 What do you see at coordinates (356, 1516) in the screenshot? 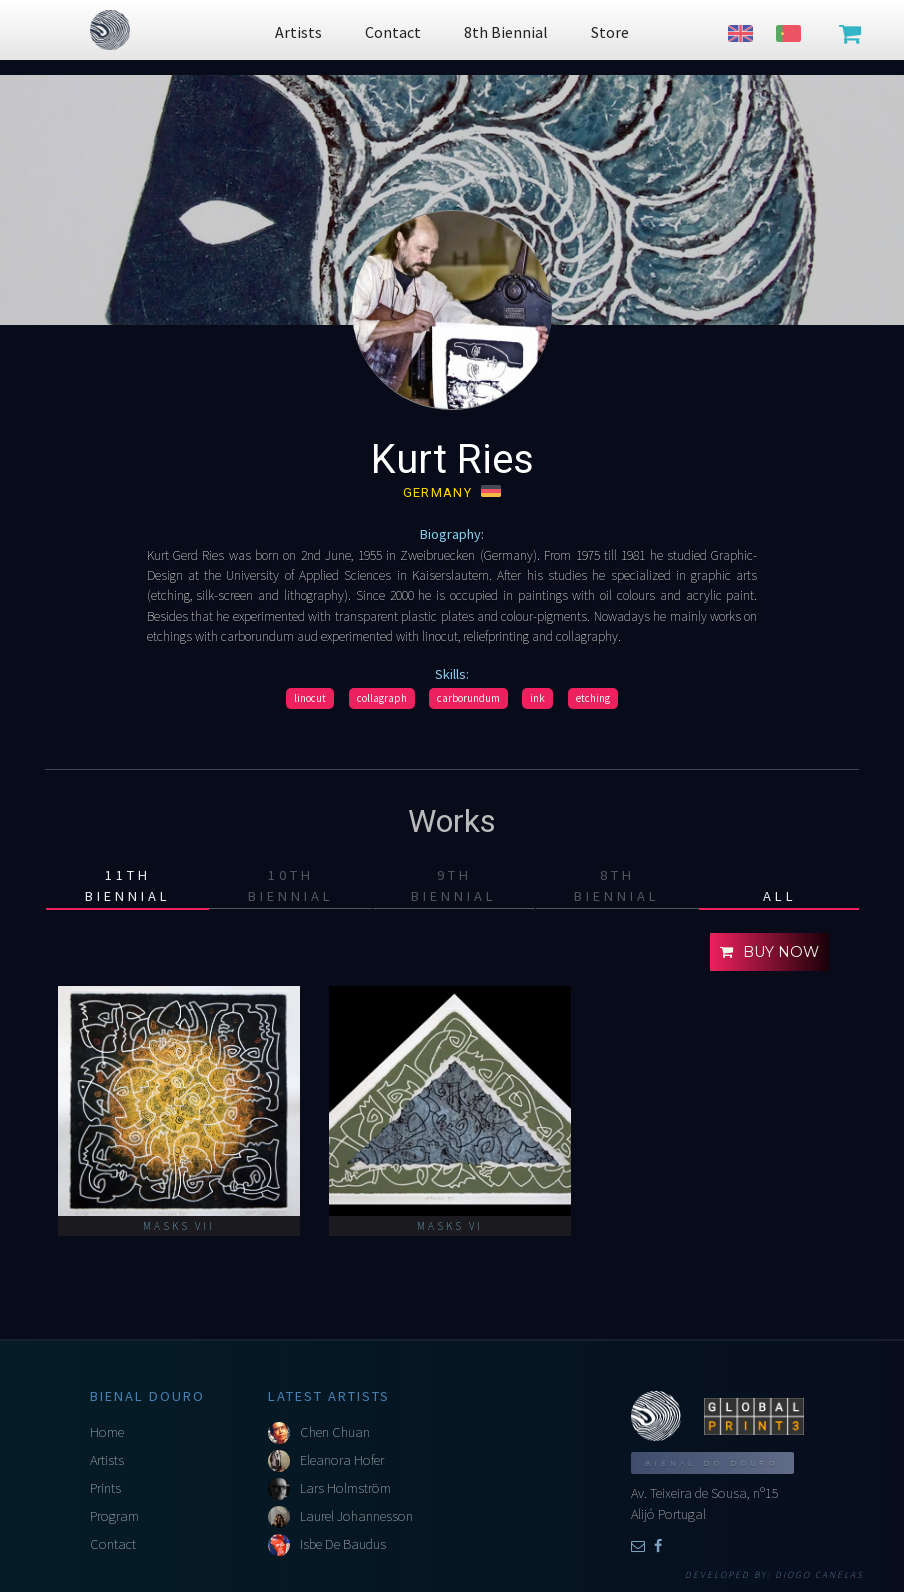
I see `Laurel Johannesson` at bounding box center [356, 1516].